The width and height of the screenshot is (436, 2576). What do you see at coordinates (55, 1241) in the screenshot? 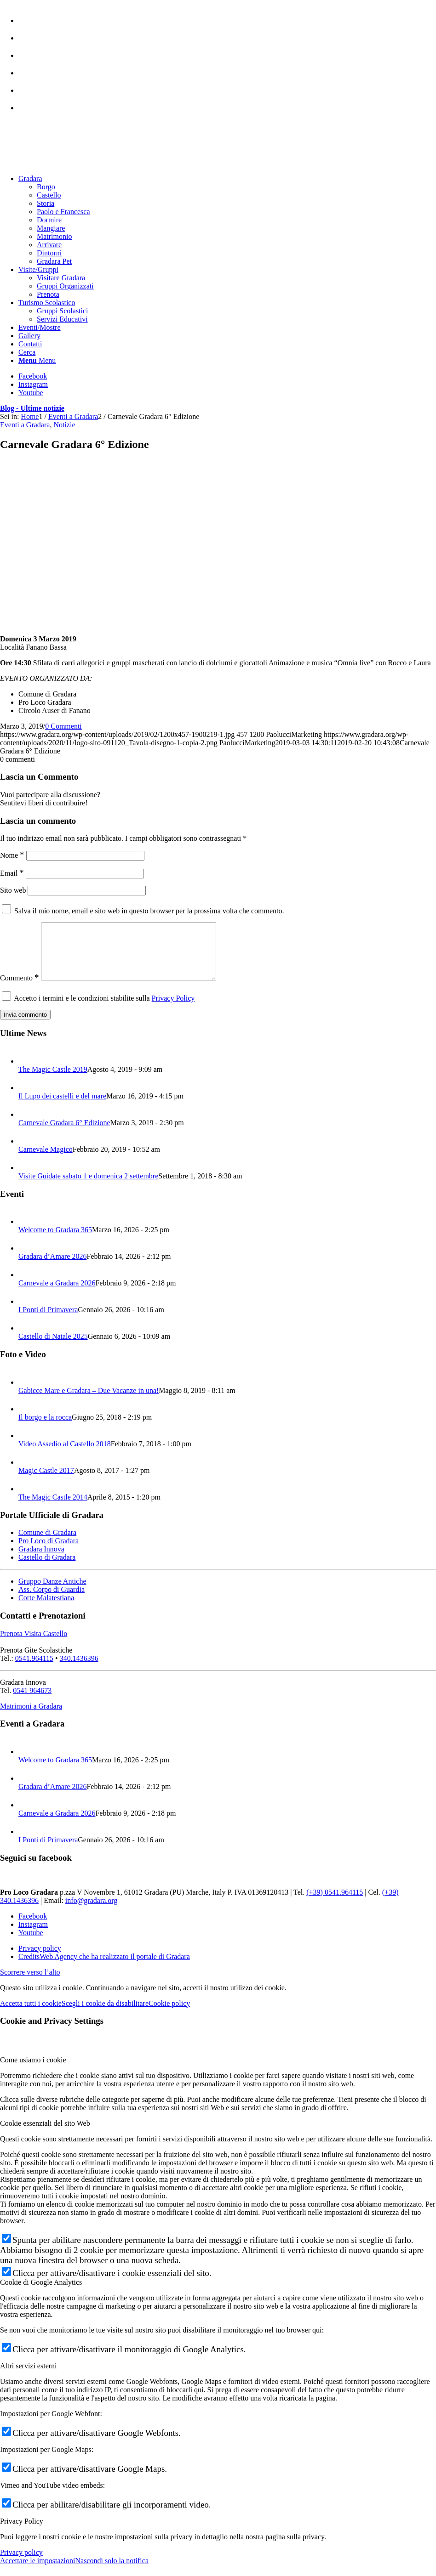
I see `Welcome to Gradara 365` at bounding box center [55, 1241].